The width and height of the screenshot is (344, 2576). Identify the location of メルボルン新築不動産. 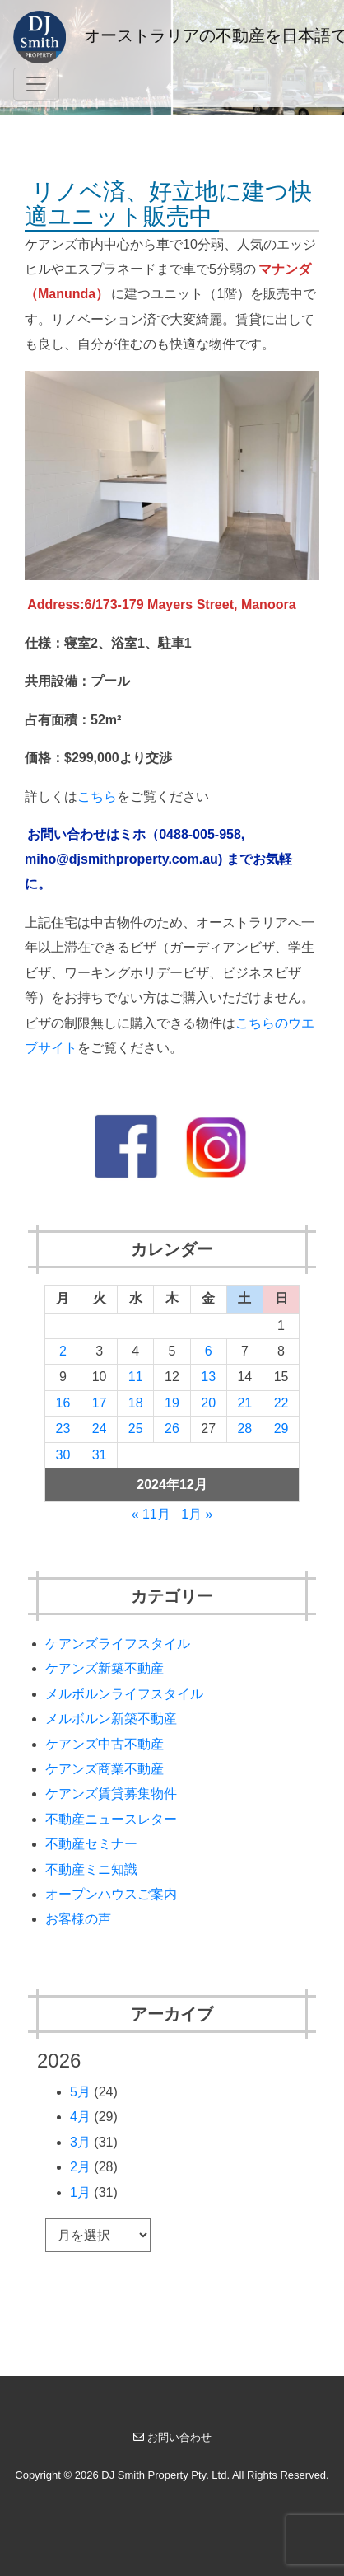
(111, 1719).